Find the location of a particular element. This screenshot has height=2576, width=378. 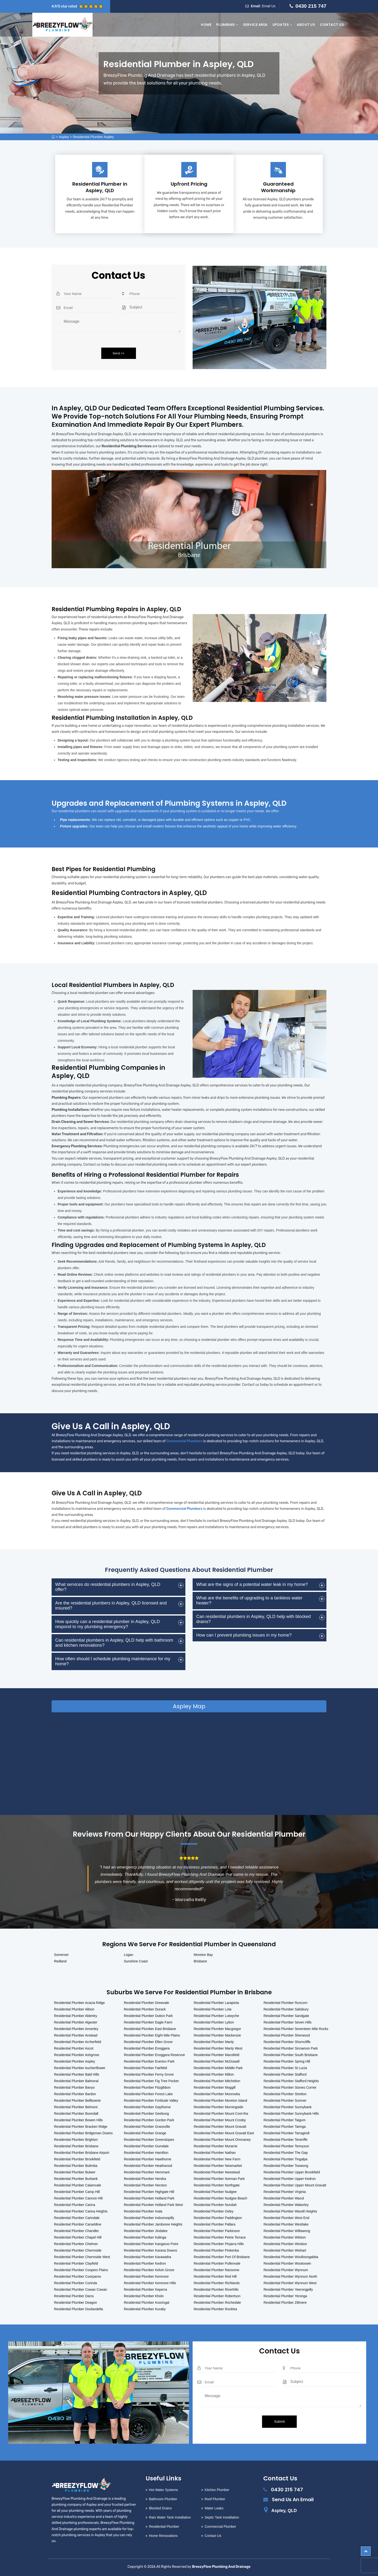

Residential Plumber Sandgate is located at coordinates (286, 2016).